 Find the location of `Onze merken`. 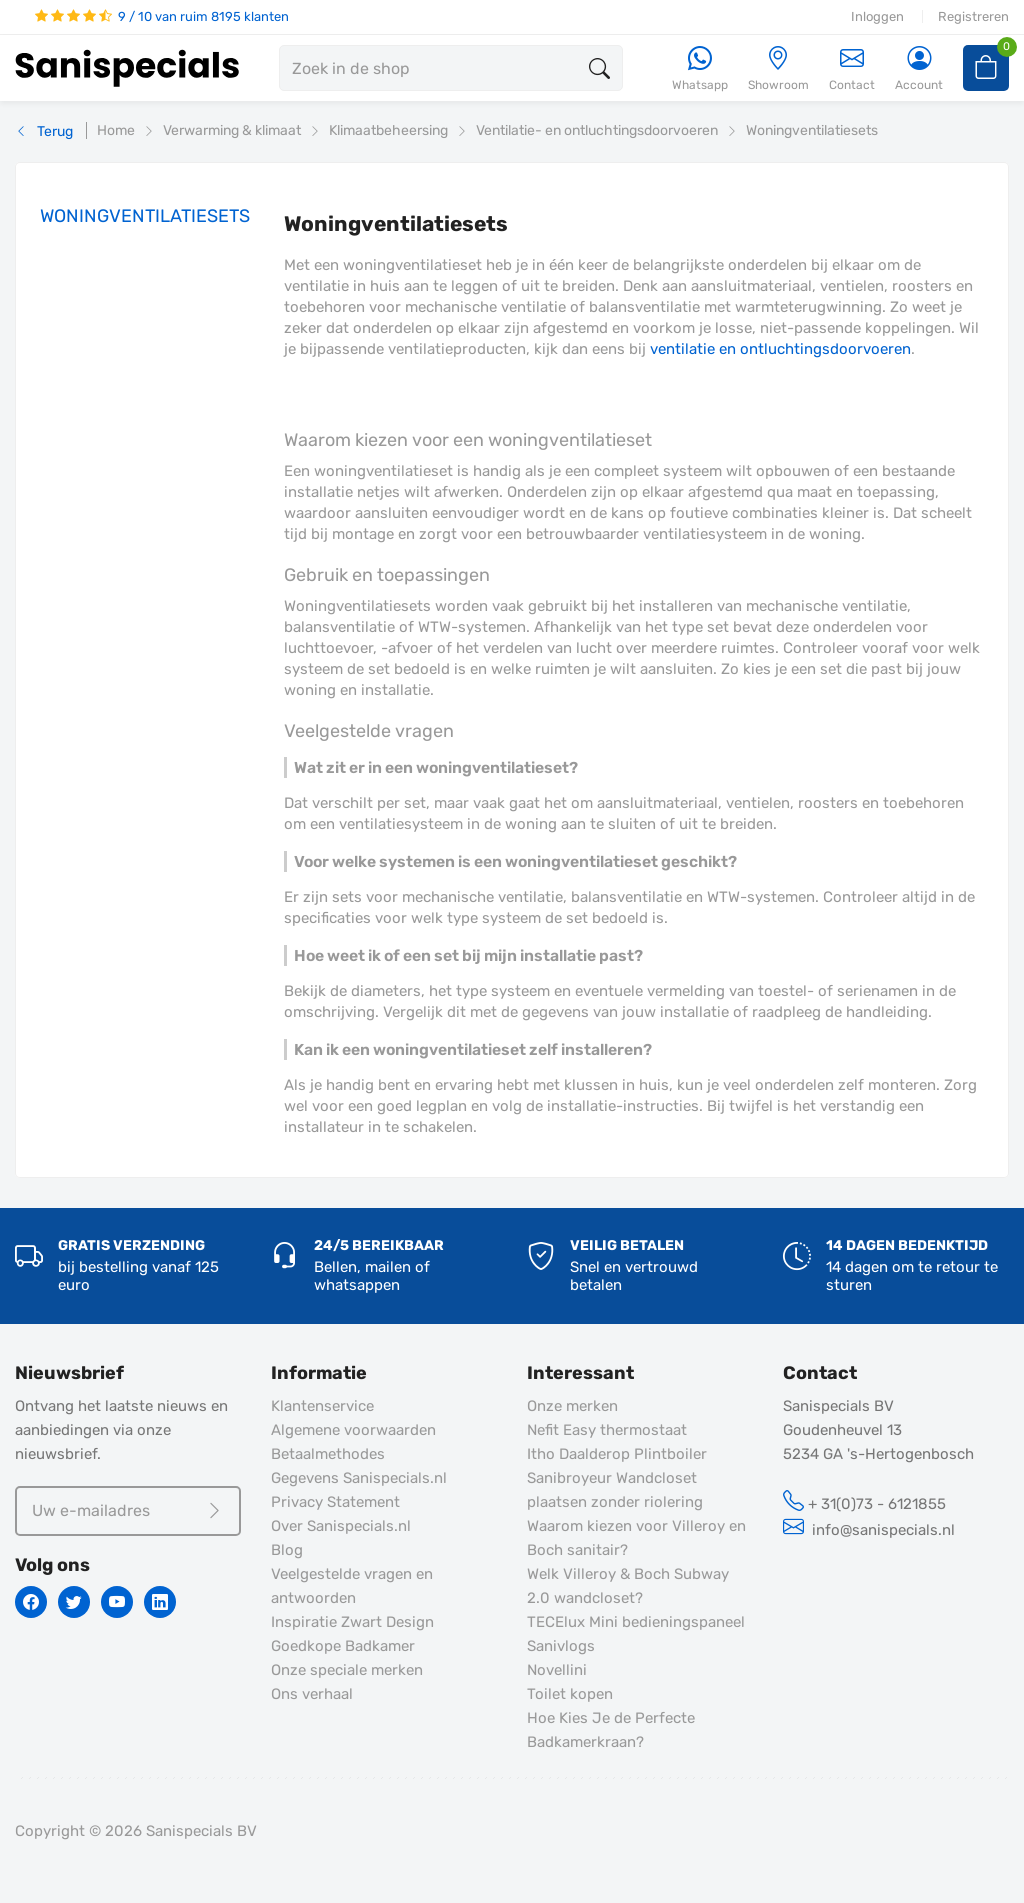

Onze merken is located at coordinates (572, 1406).